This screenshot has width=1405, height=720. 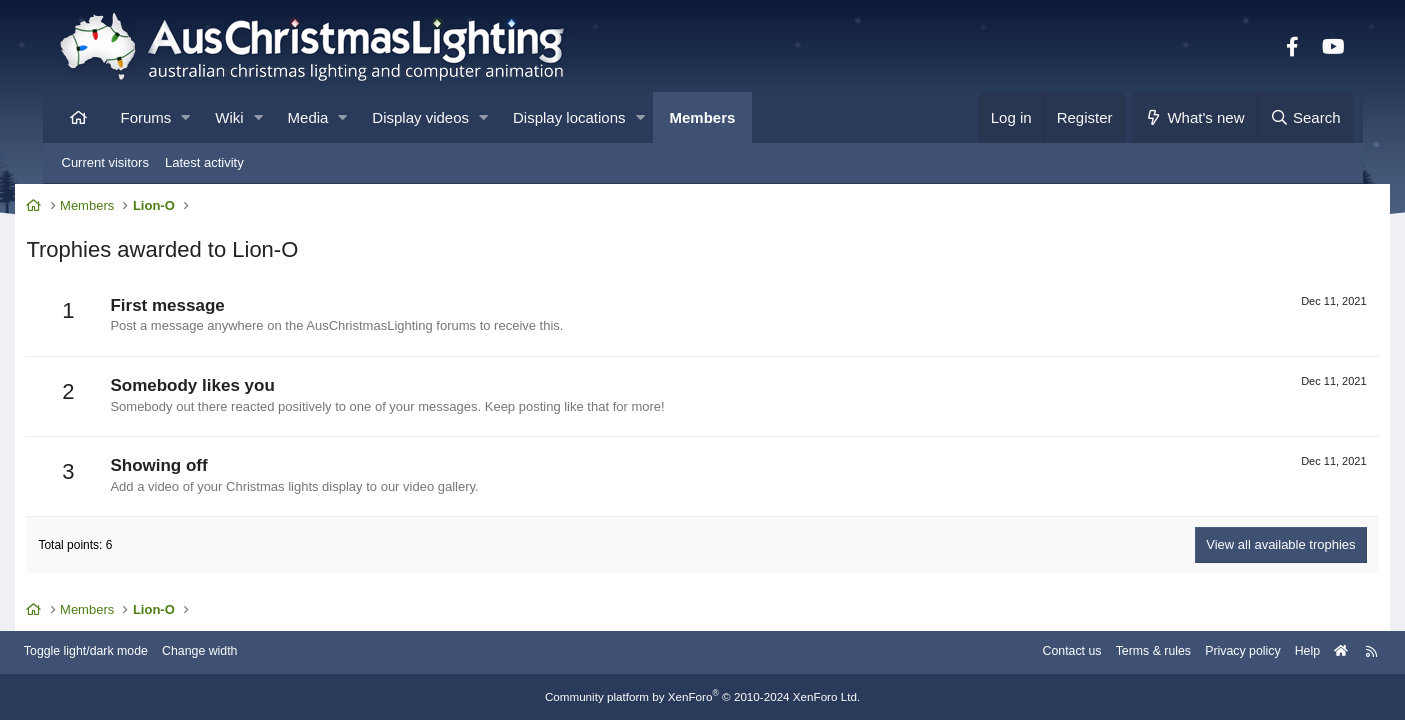 I want to click on [What's new], so click(x=1194, y=117).